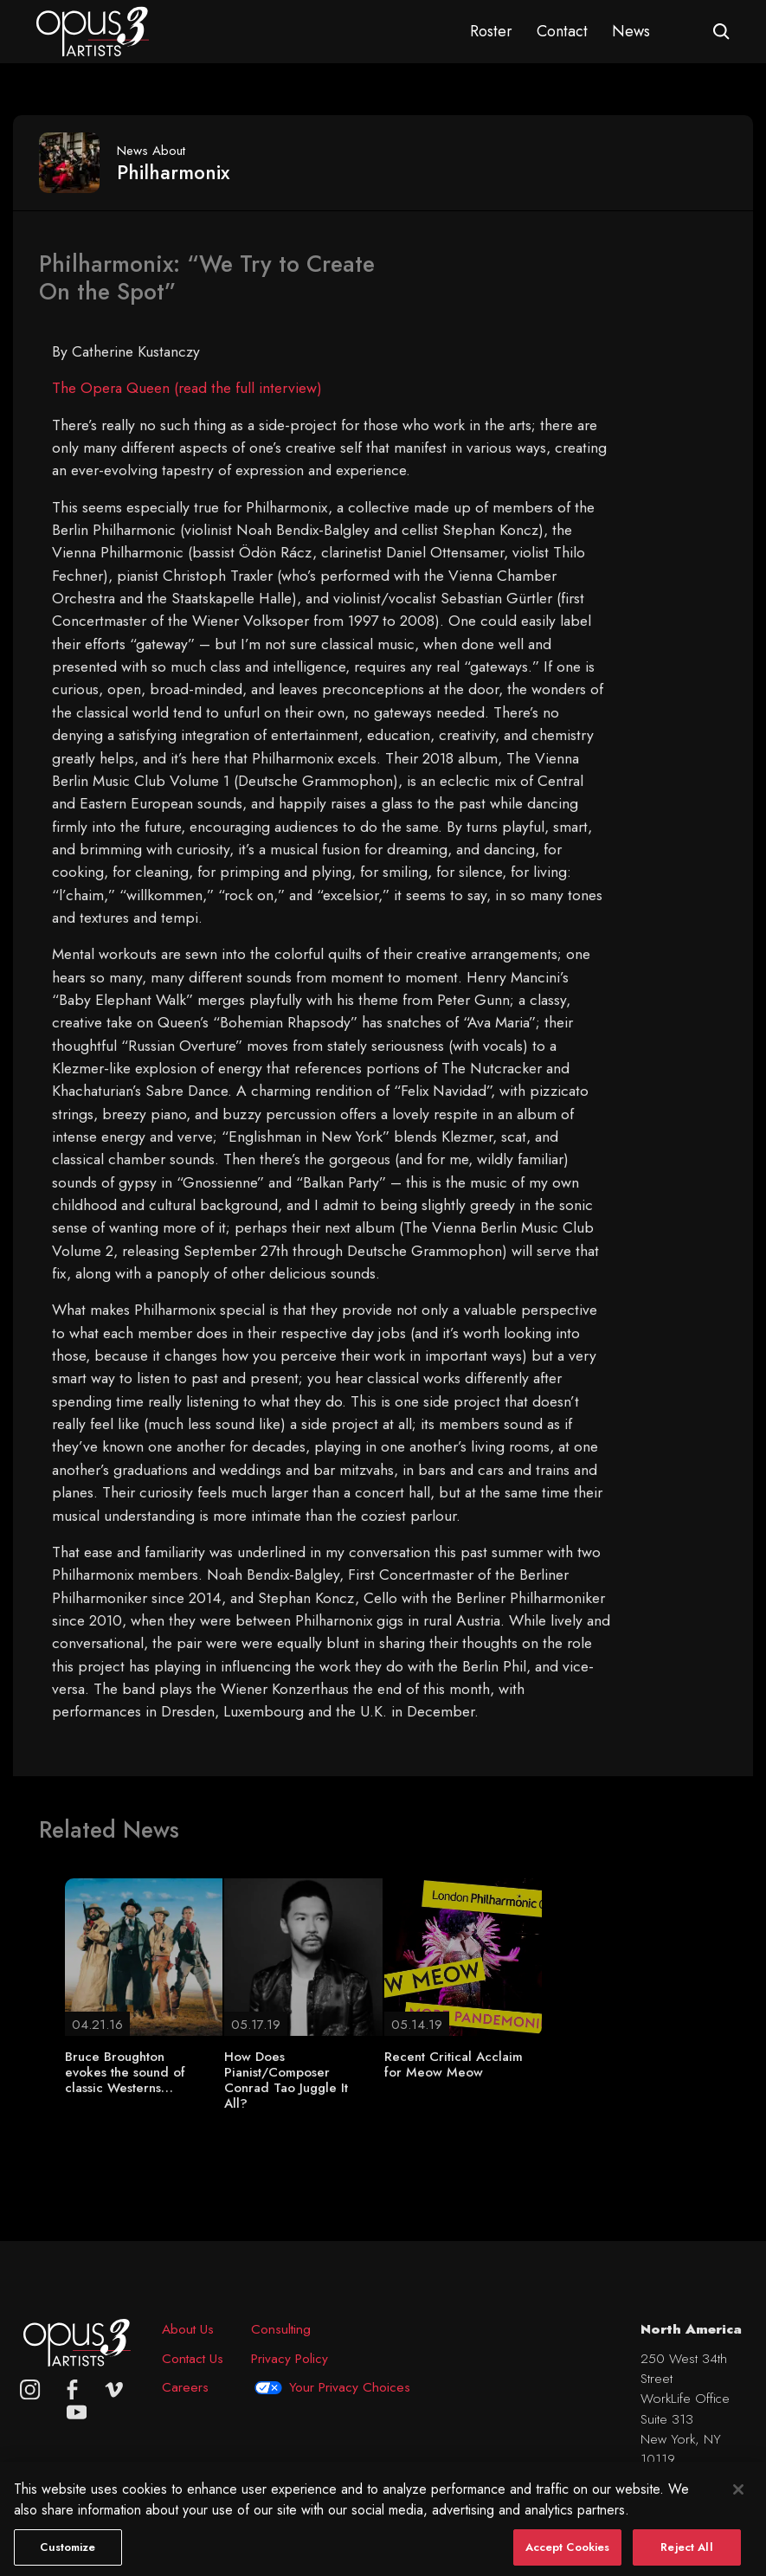  I want to click on Contact, so click(562, 31).